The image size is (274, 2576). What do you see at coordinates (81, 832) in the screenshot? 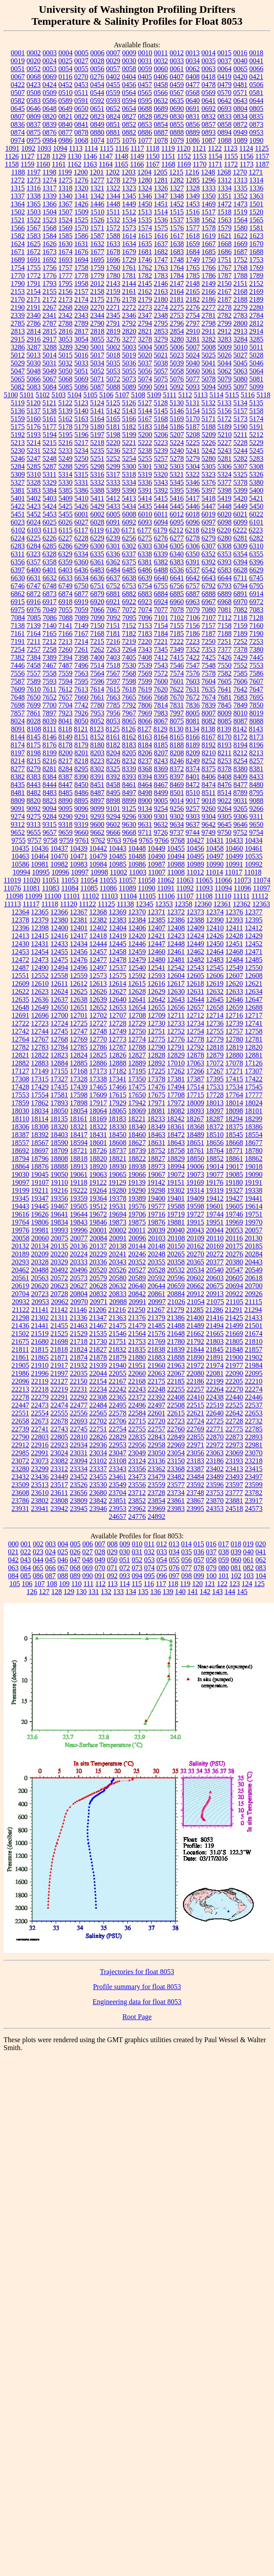
I see `9660` at bounding box center [81, 832].